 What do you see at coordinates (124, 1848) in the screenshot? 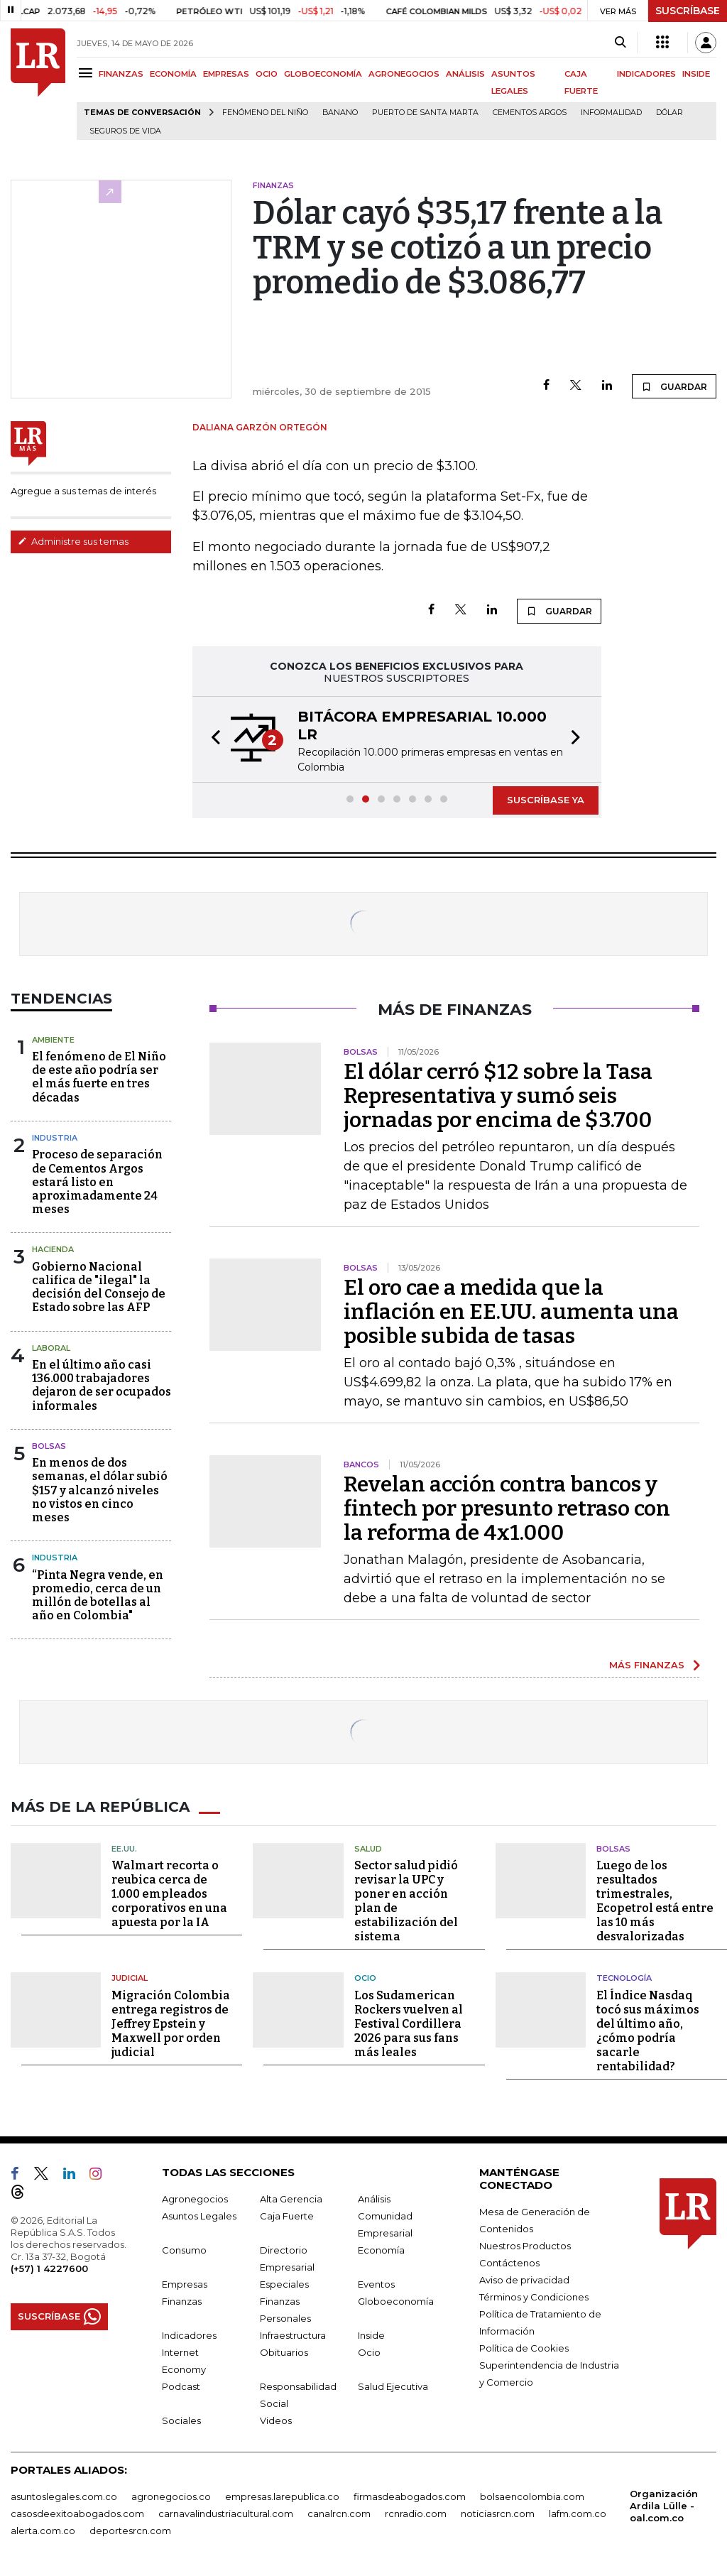
I see `EE.UU.` at bounding box center [124, 1848].